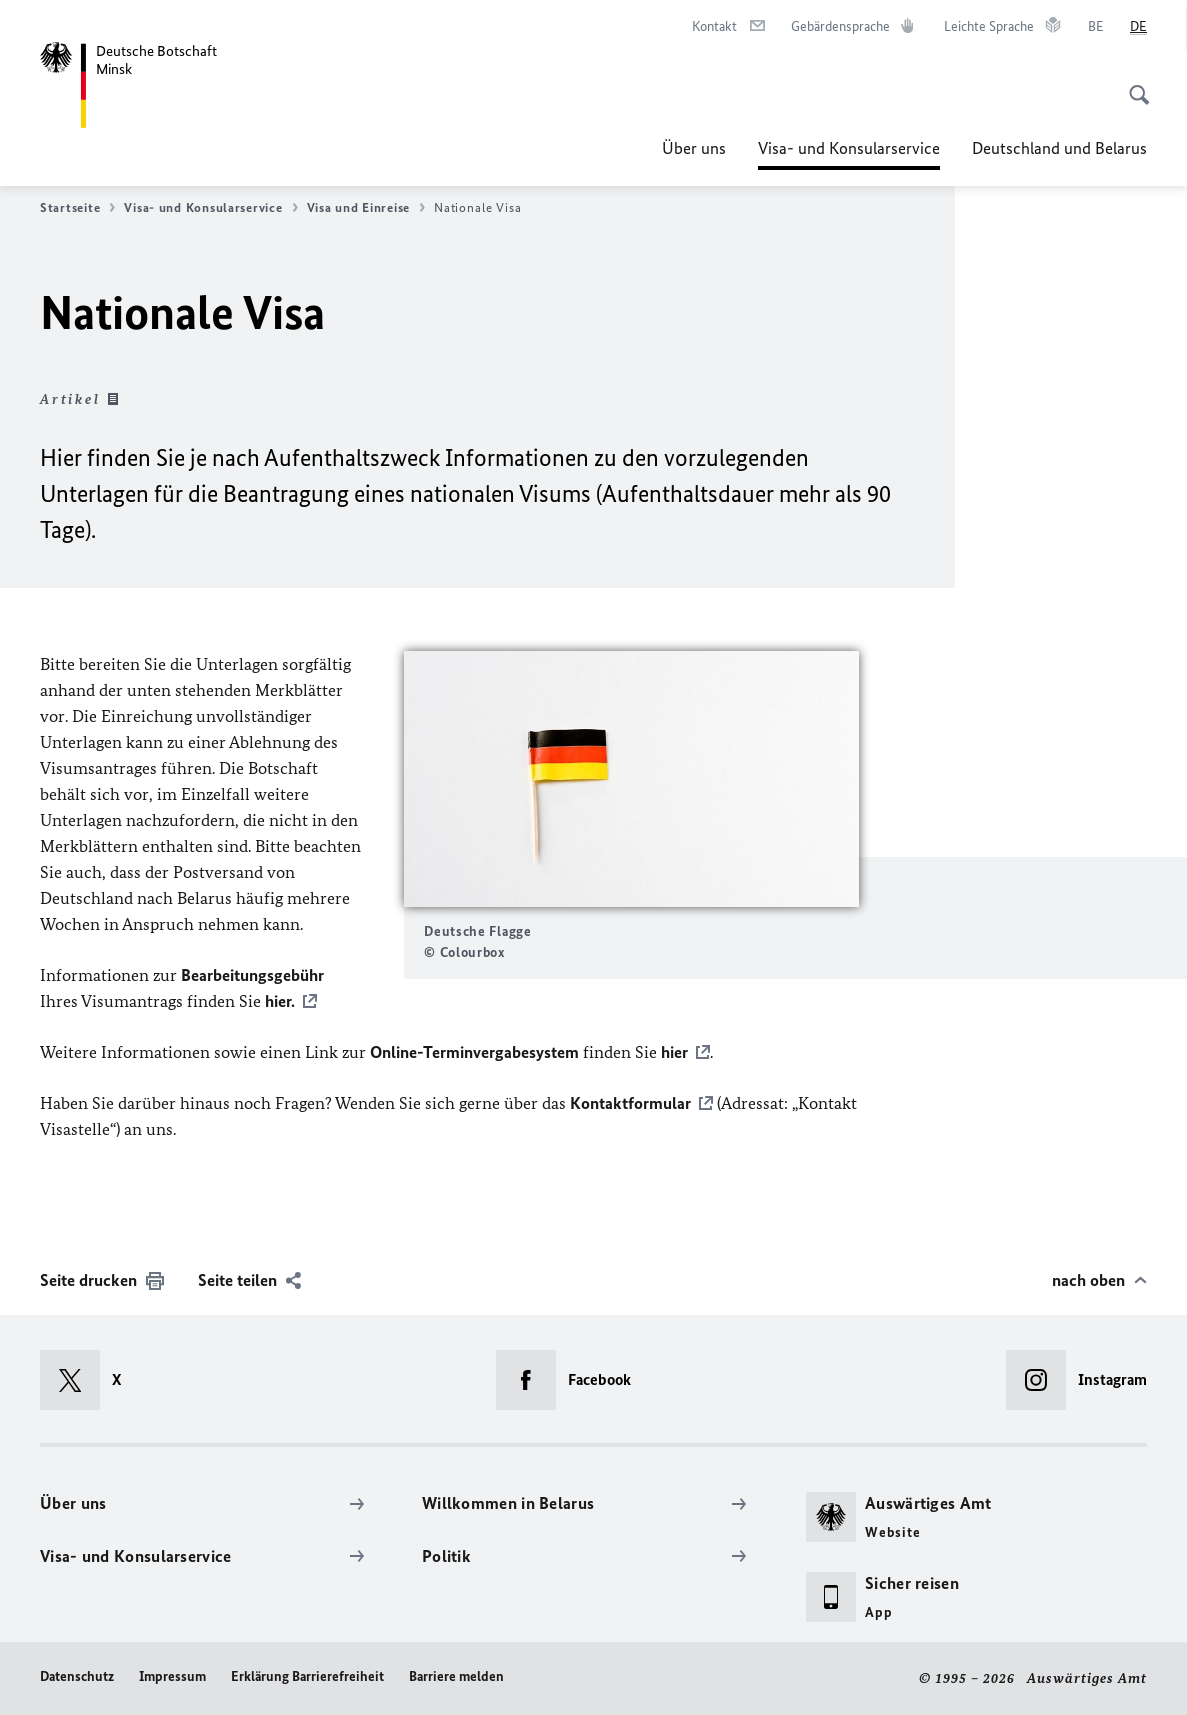 The width and height of the screenshot is (1187, 1715). I want to click on Kontaktformular, so click(630, 1103).